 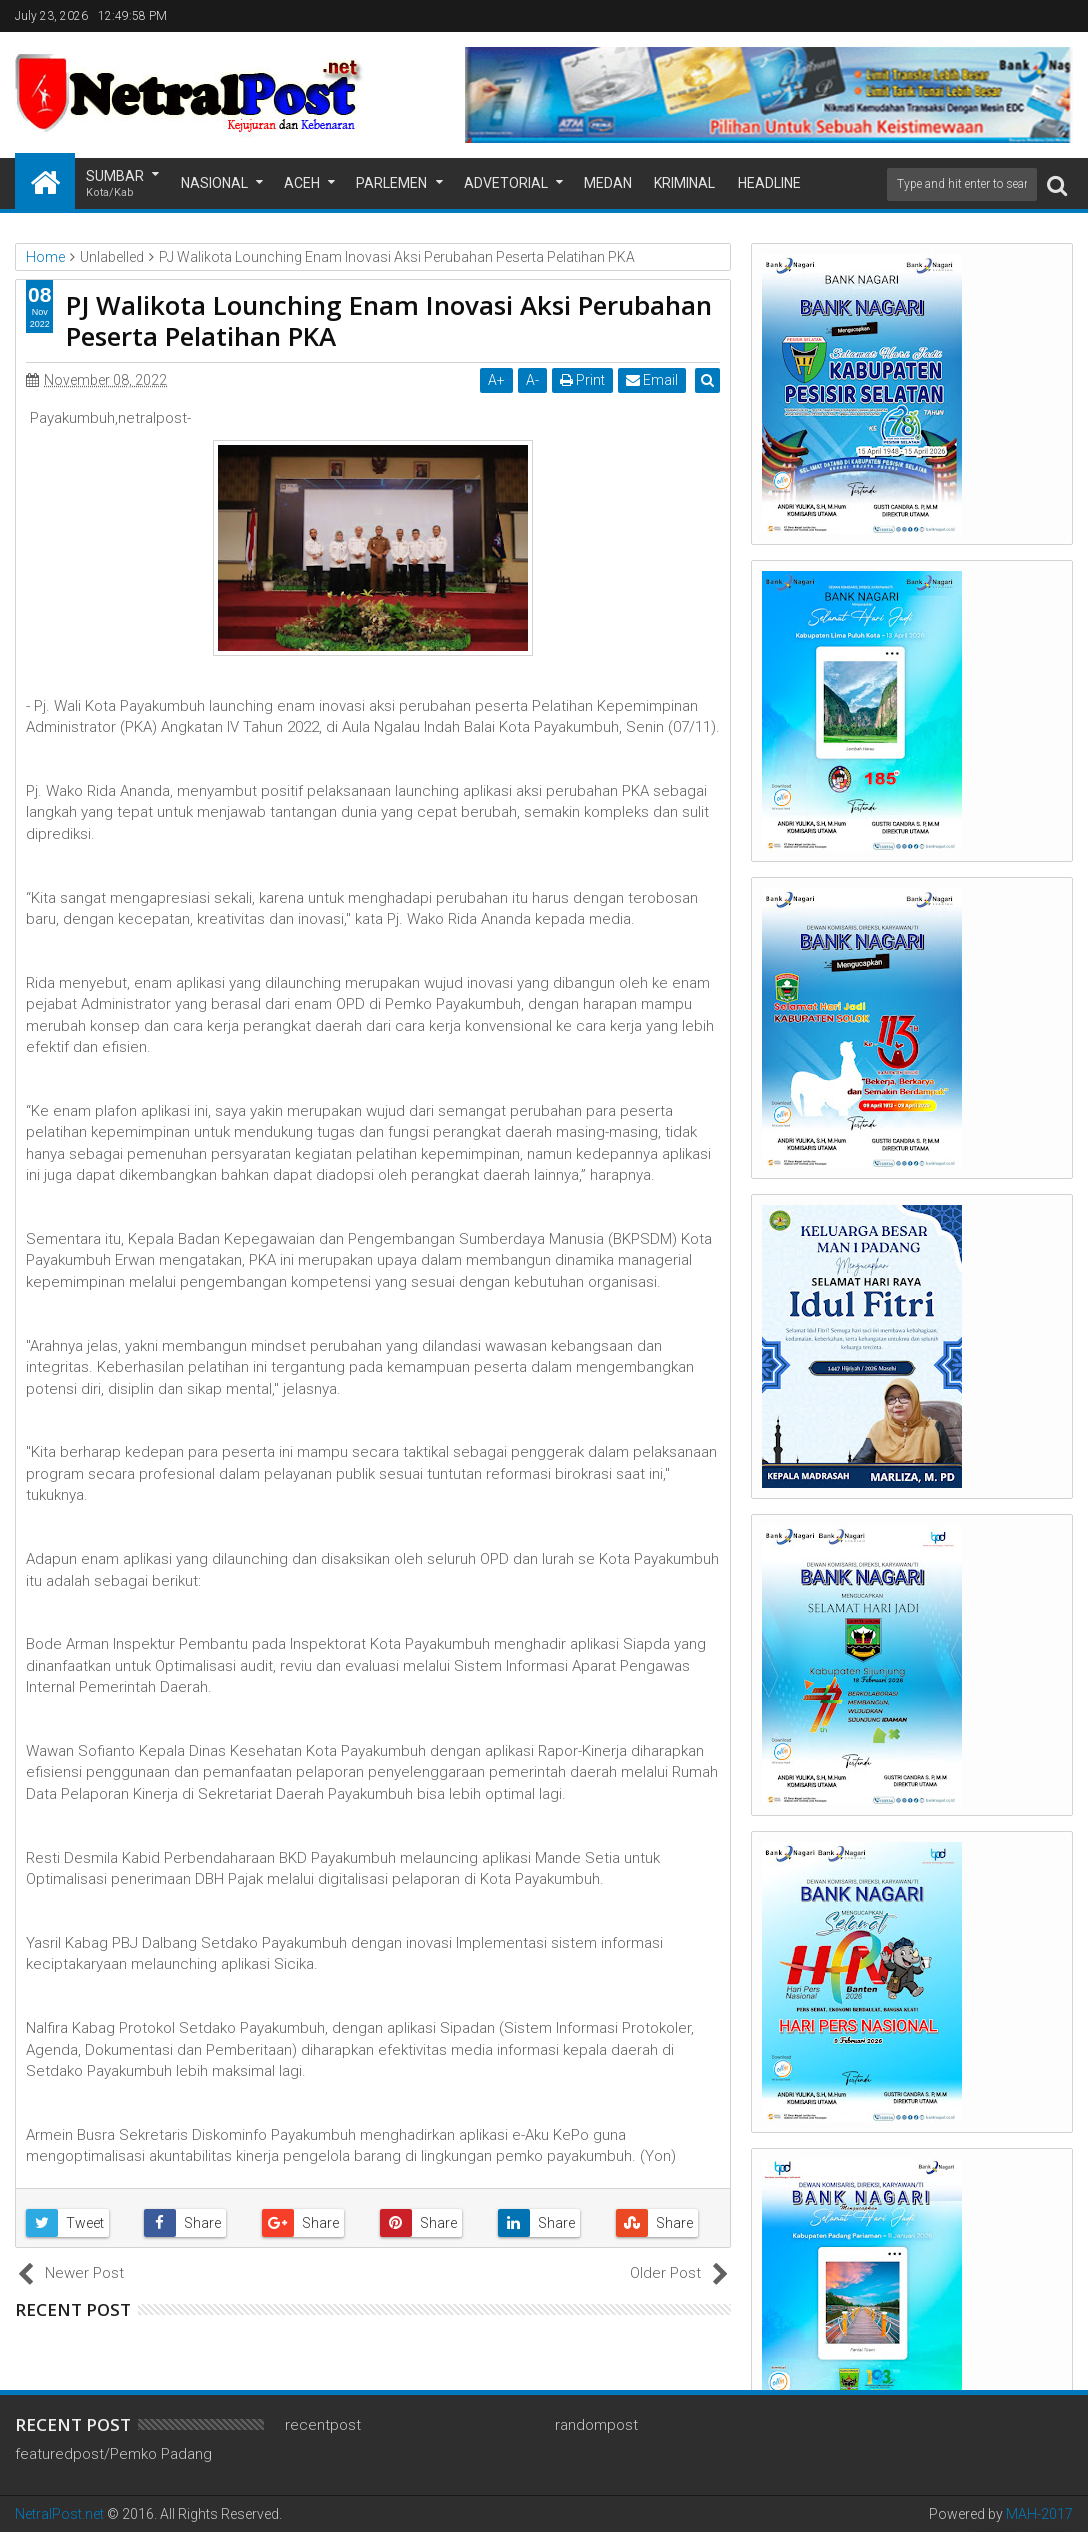 What do you see at coordinates (684, 183) in the screenshot?
I see `Kriminal` at bounding box center [684, 183].